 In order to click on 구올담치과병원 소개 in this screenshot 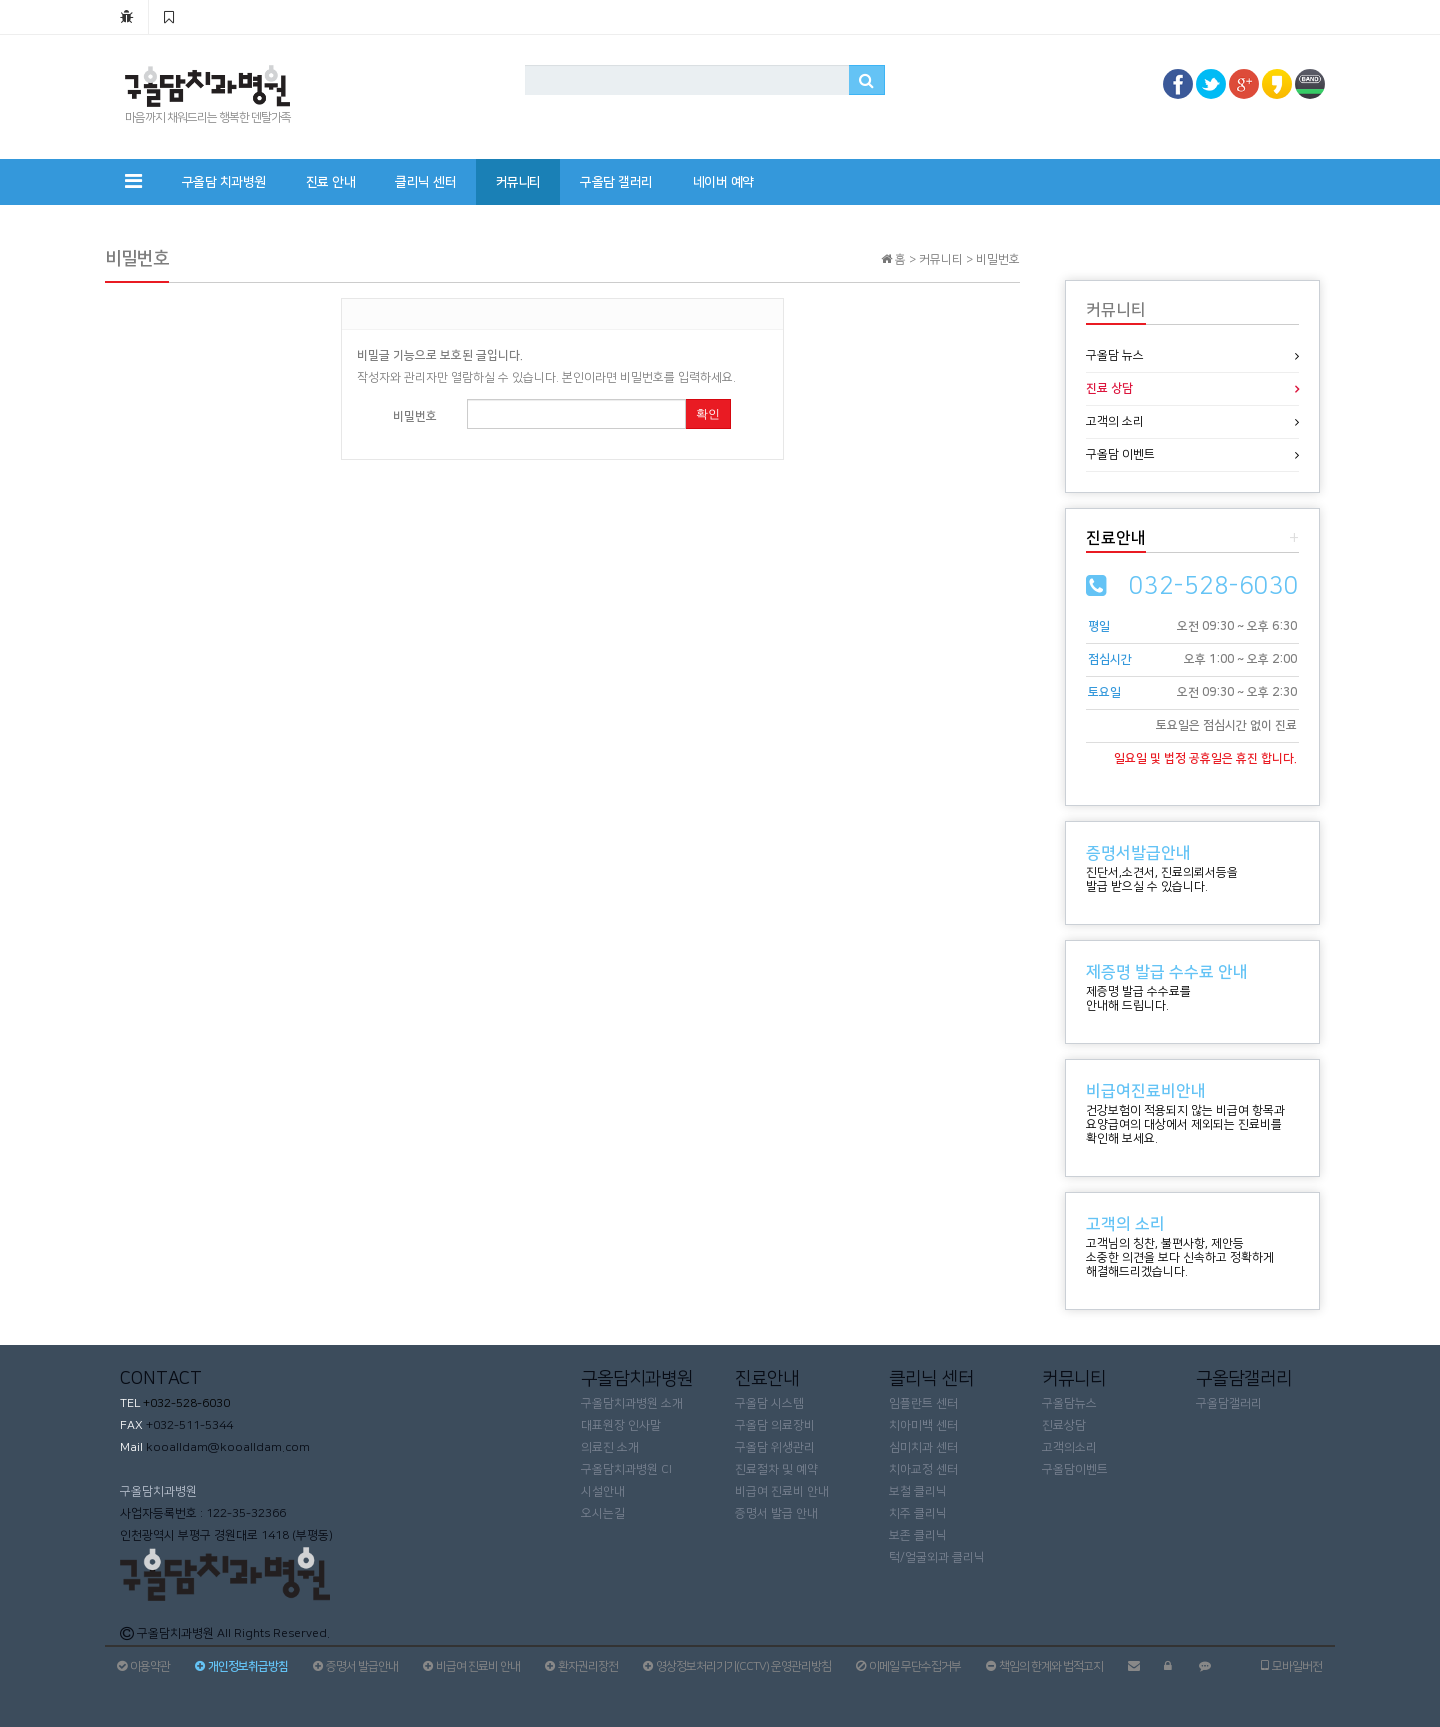, I will do `click(632, 1403)`.